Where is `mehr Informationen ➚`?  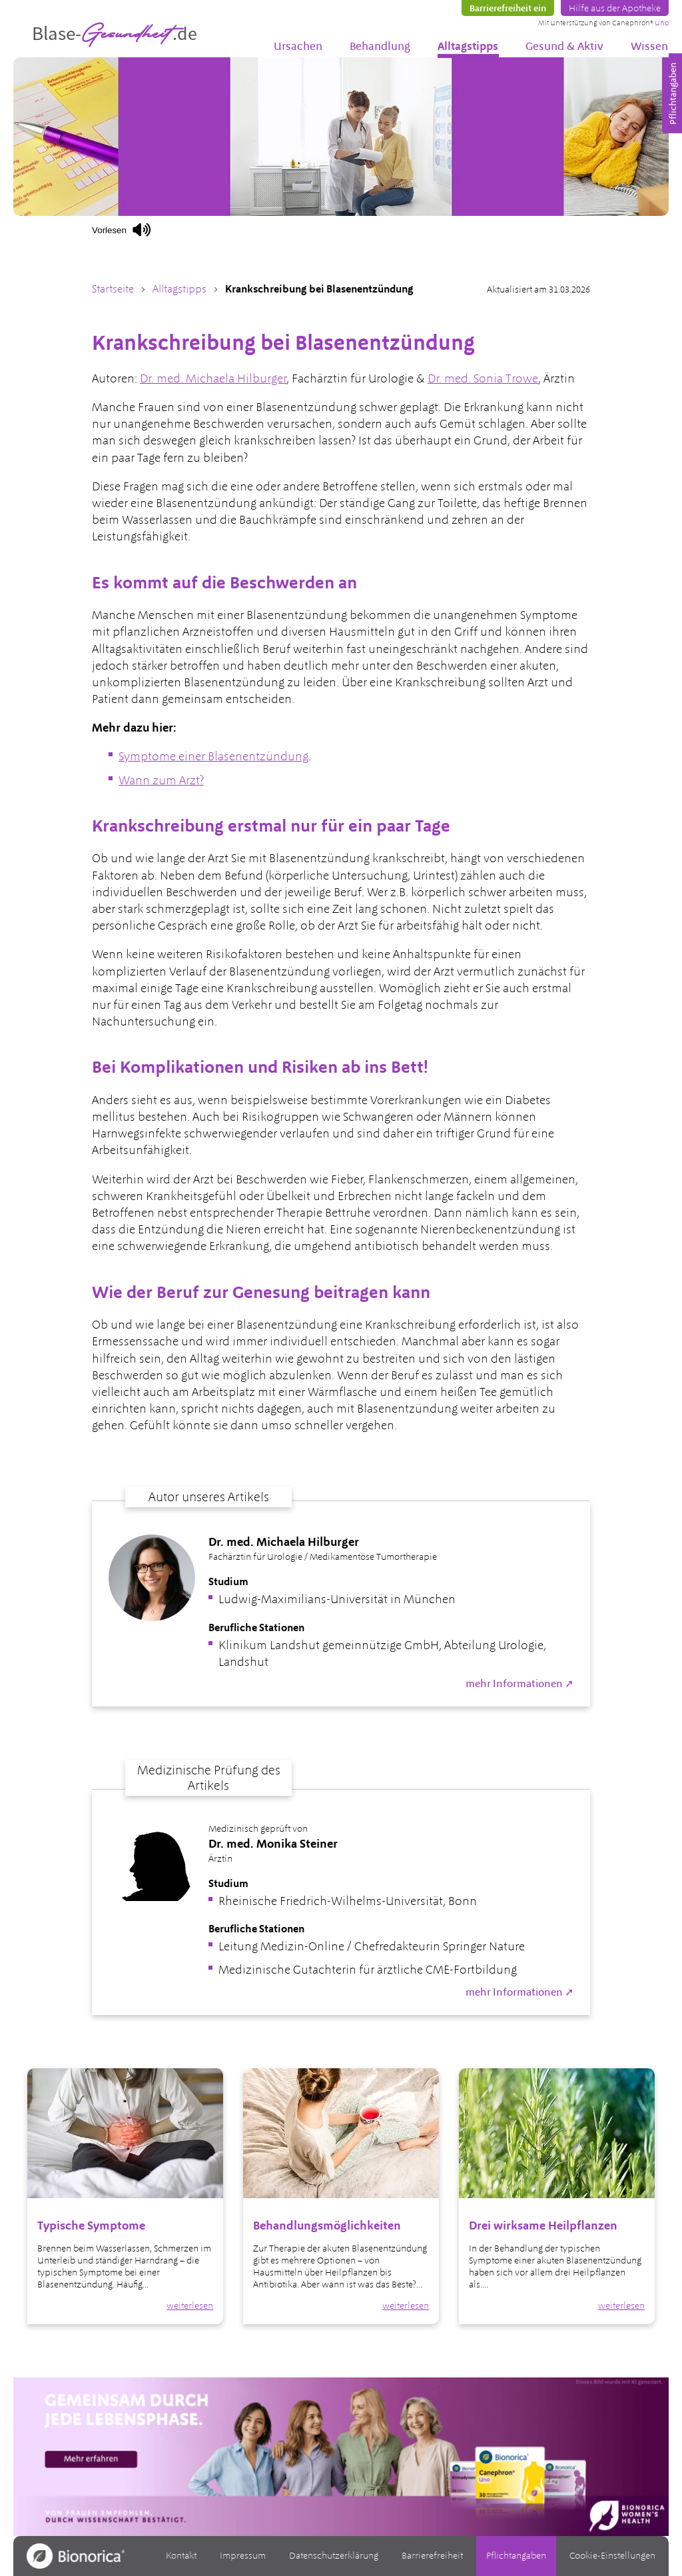
mehr Informationen ➚ is located at coordinates (519, 1683).